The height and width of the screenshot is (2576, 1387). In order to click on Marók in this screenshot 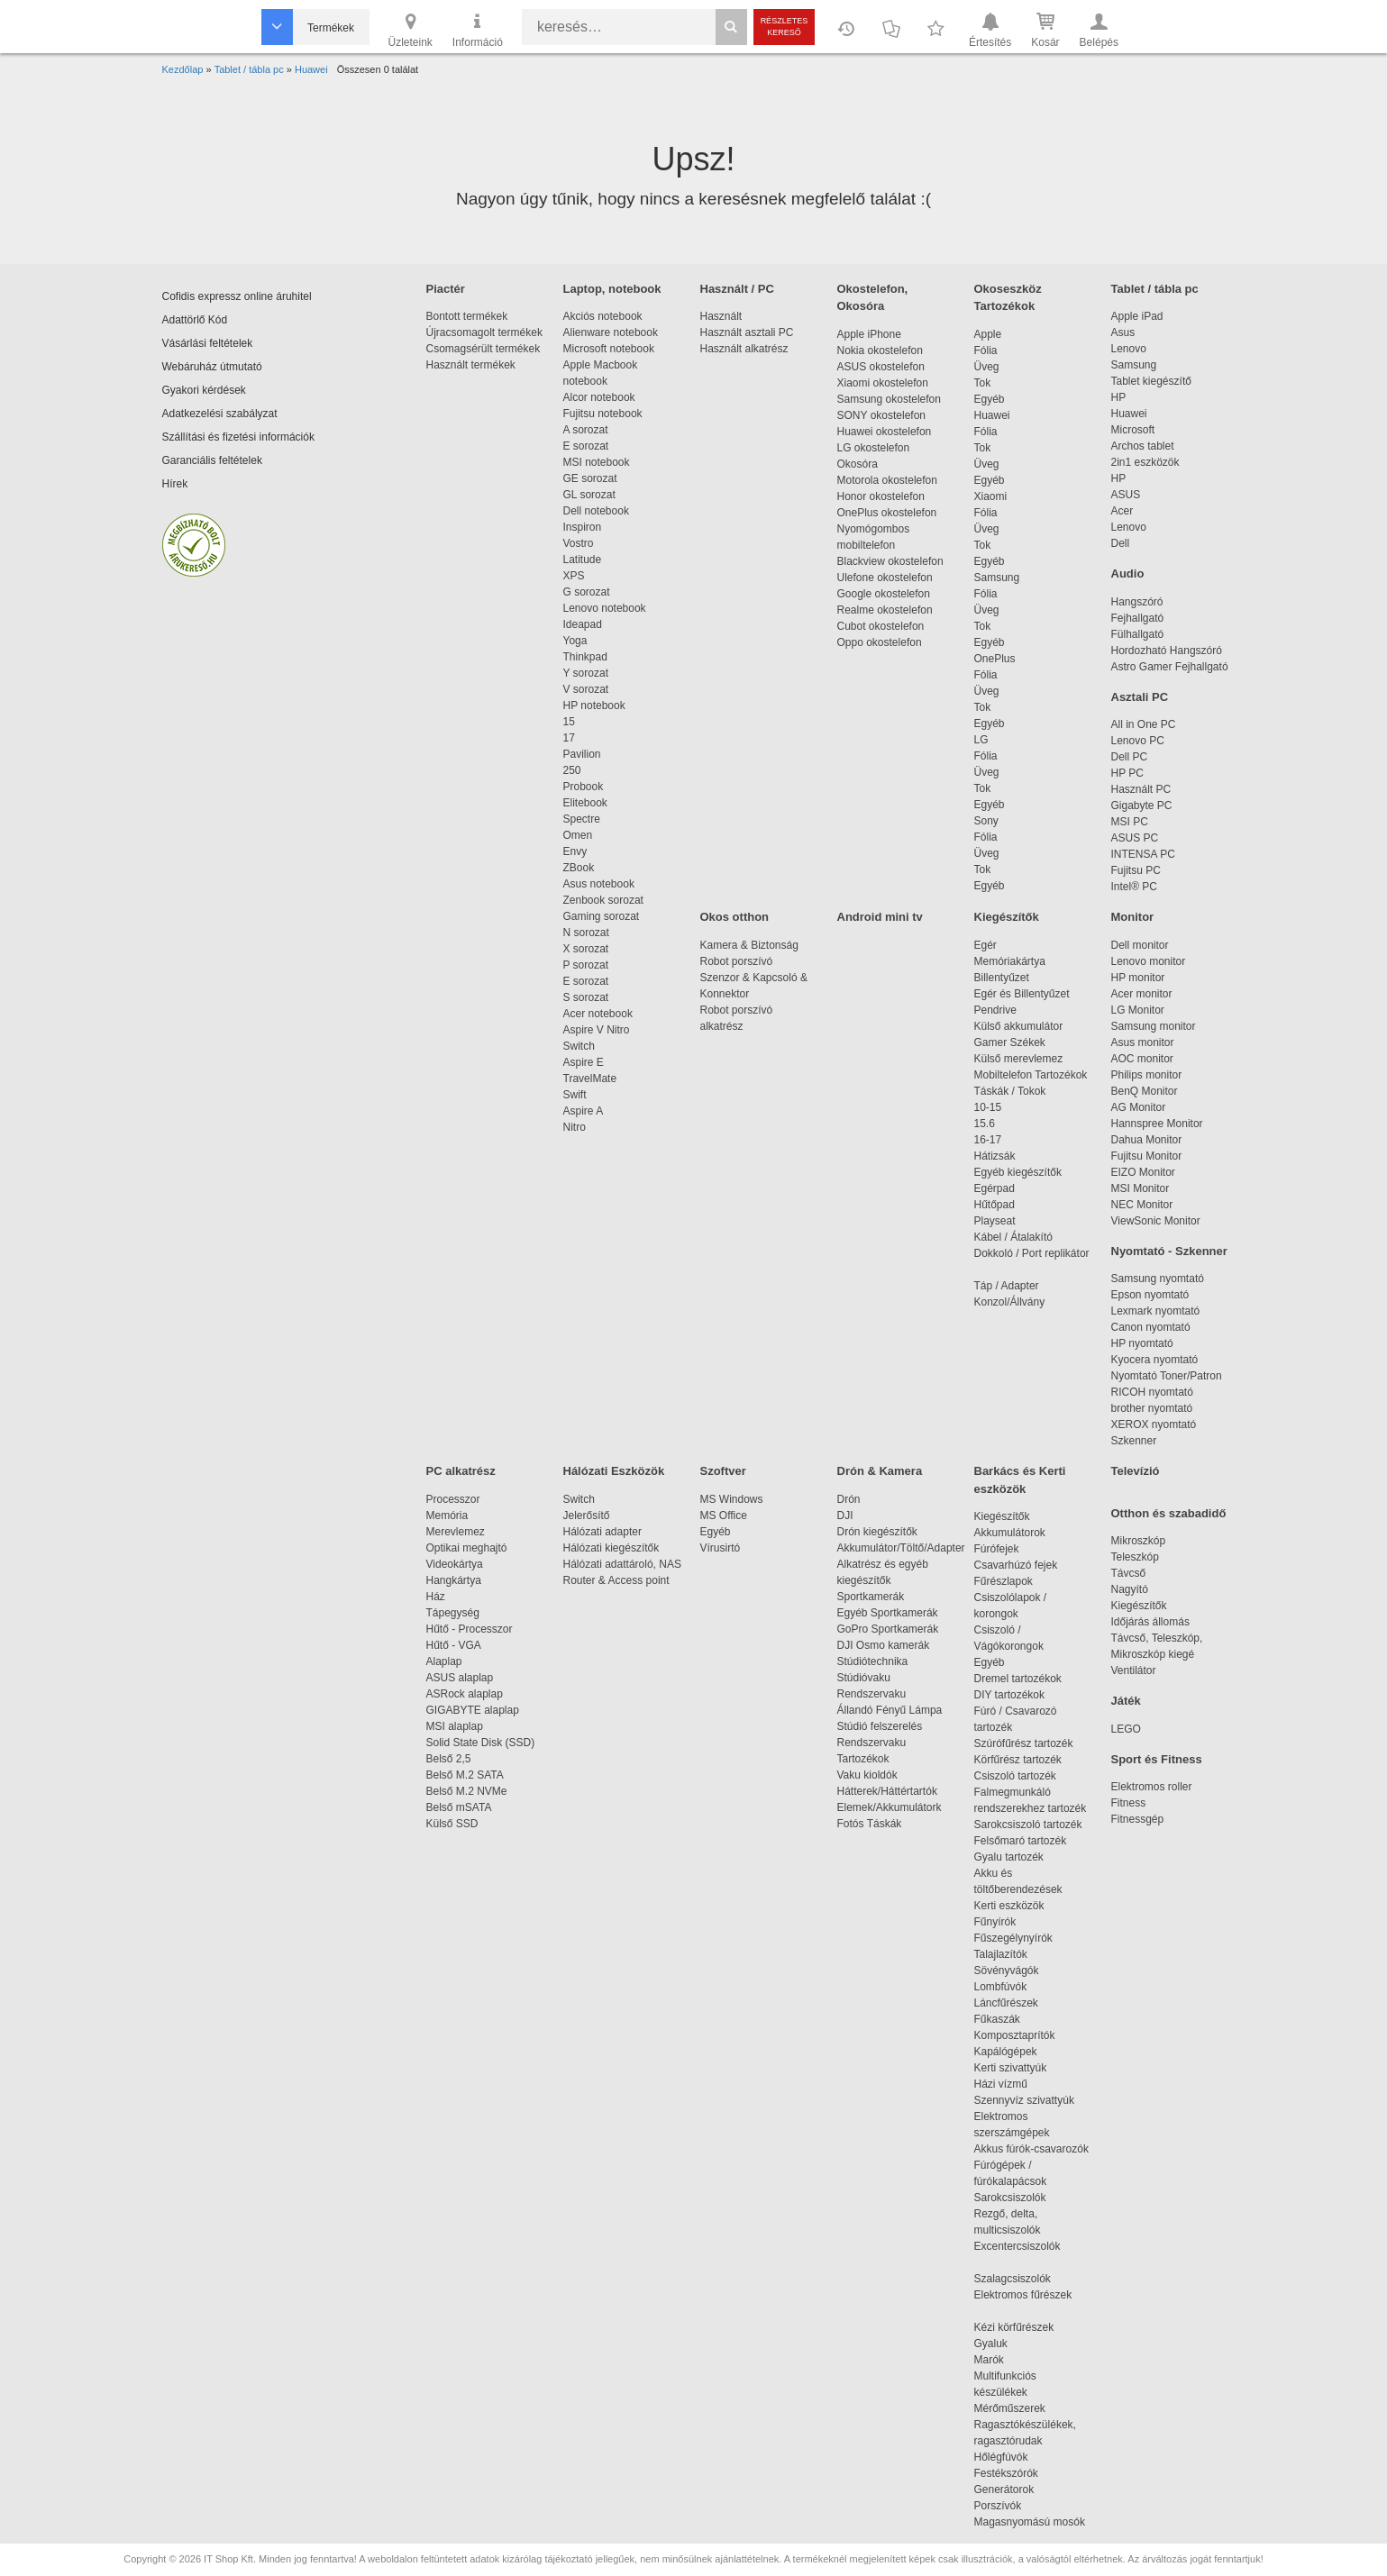, I will do `click(1001, 2359)`.